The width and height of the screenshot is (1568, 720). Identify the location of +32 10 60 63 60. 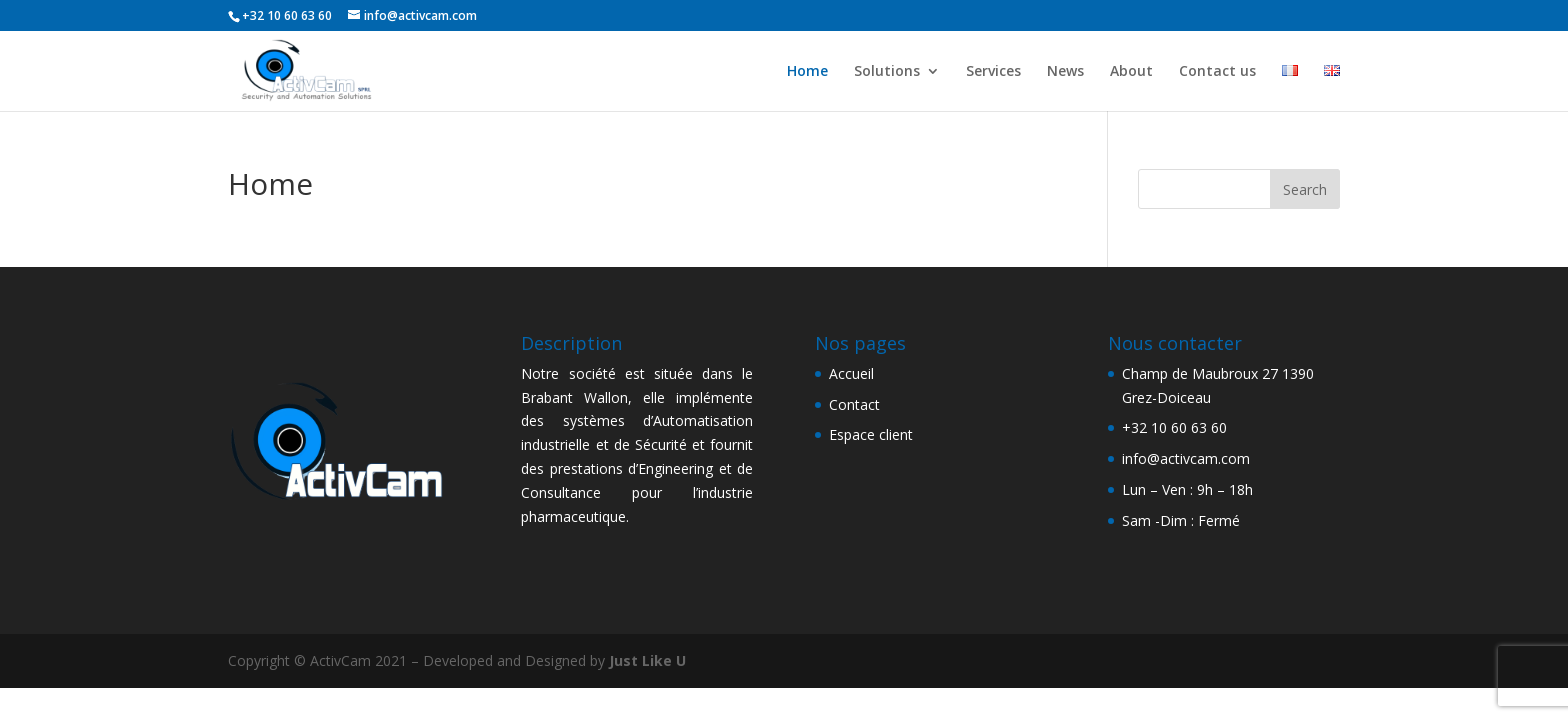
(1174, 427).